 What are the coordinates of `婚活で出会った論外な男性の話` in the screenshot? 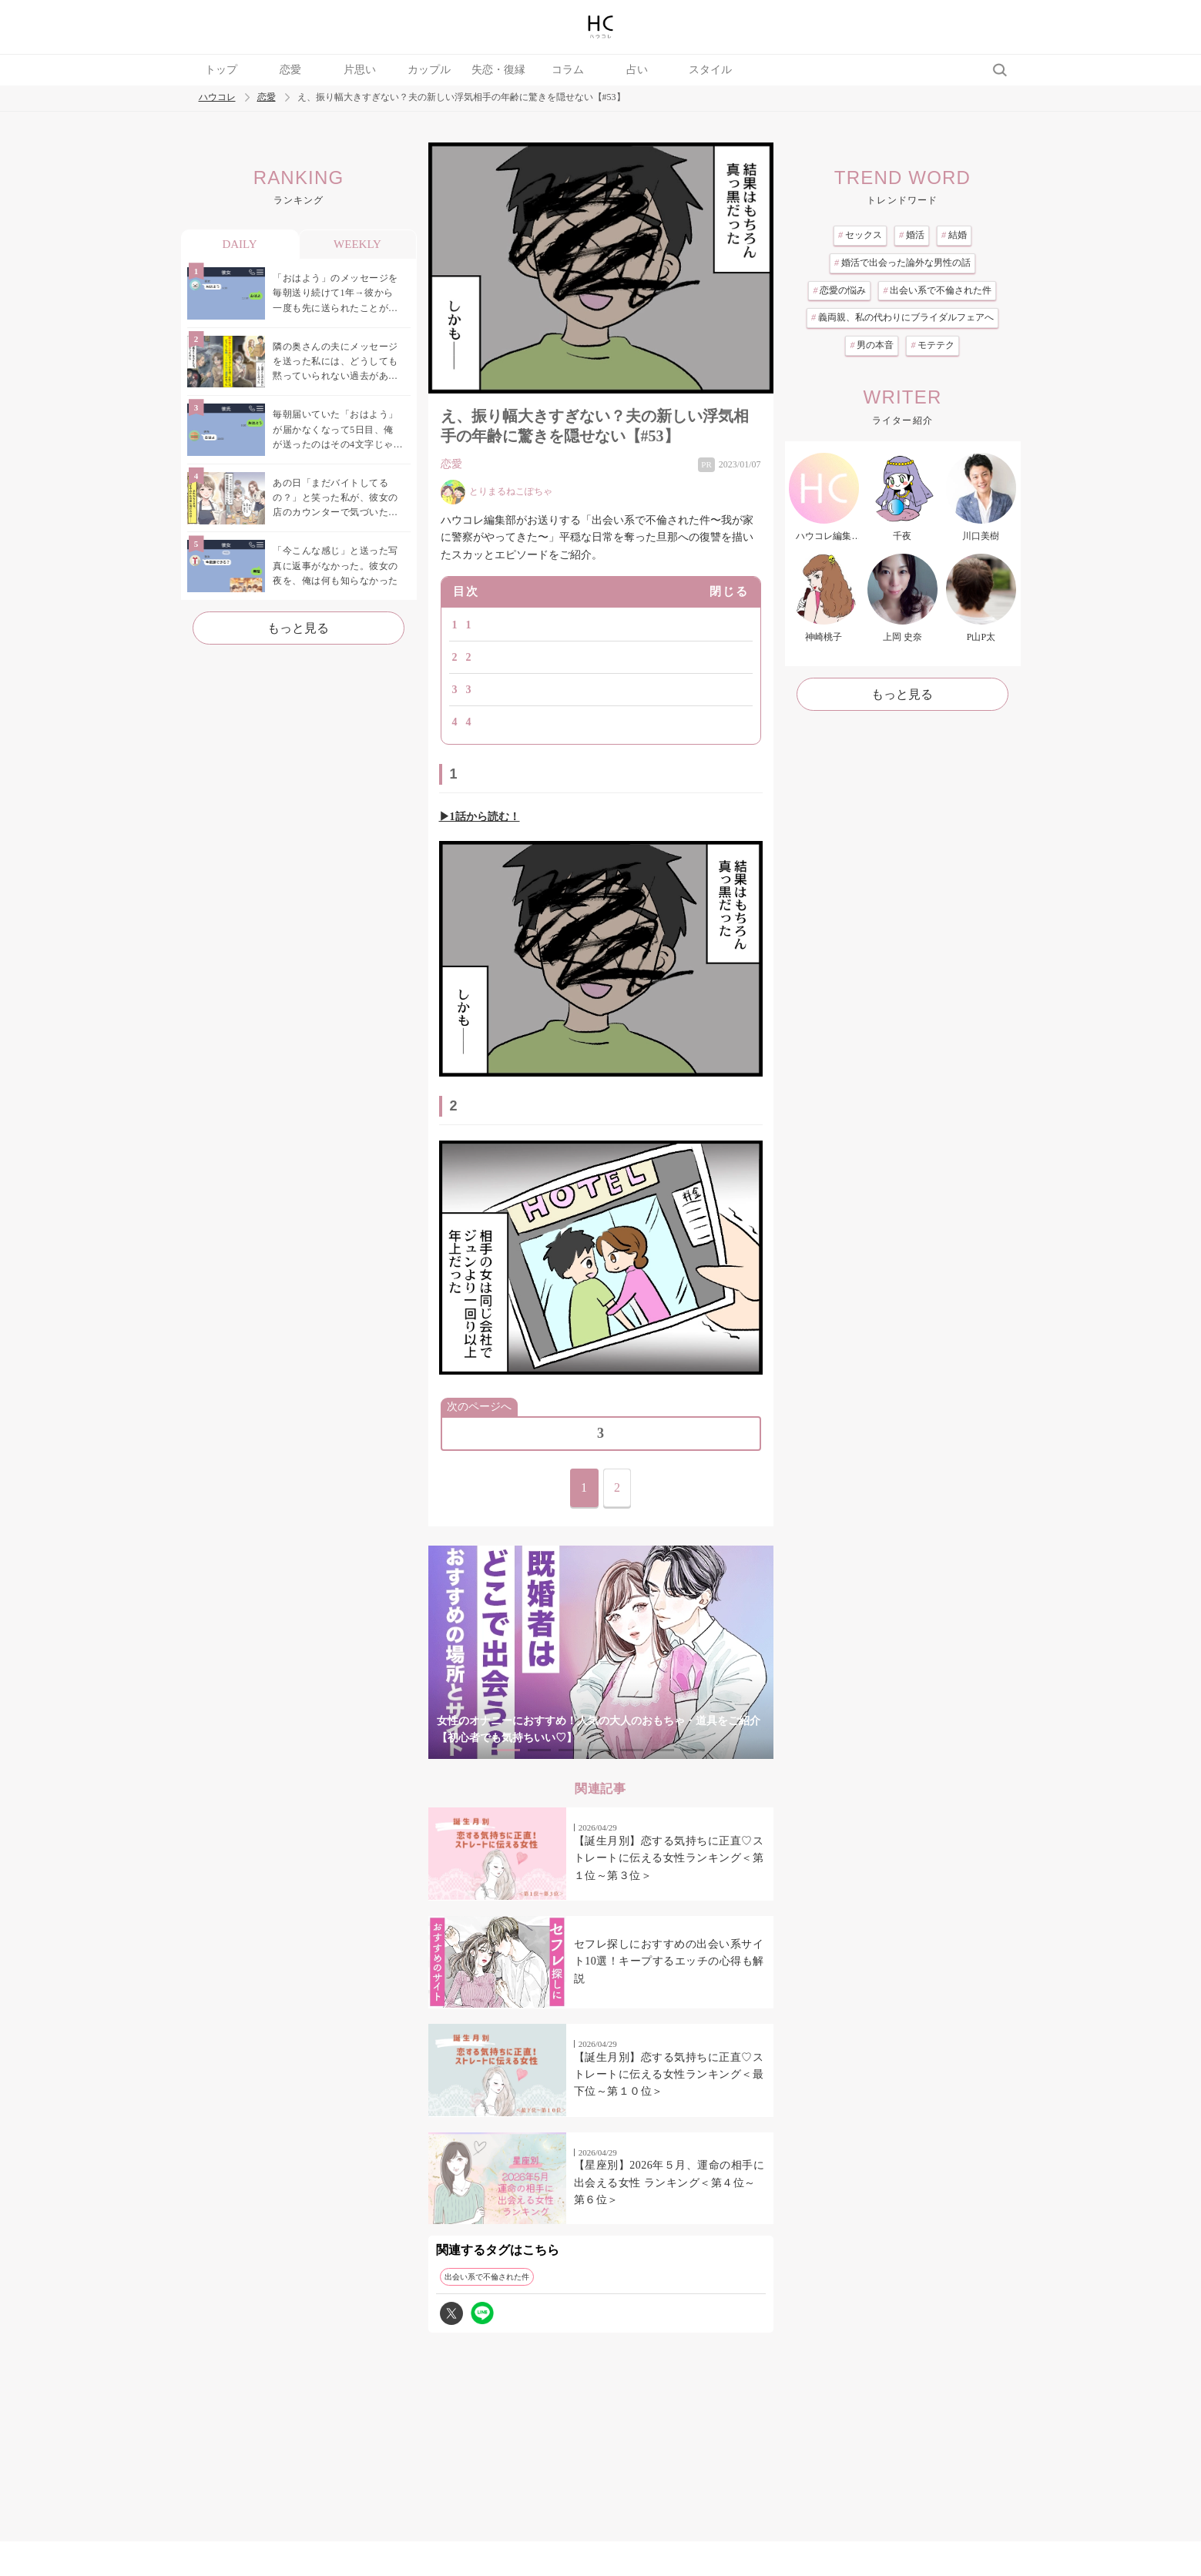 It's located at (902, 262).